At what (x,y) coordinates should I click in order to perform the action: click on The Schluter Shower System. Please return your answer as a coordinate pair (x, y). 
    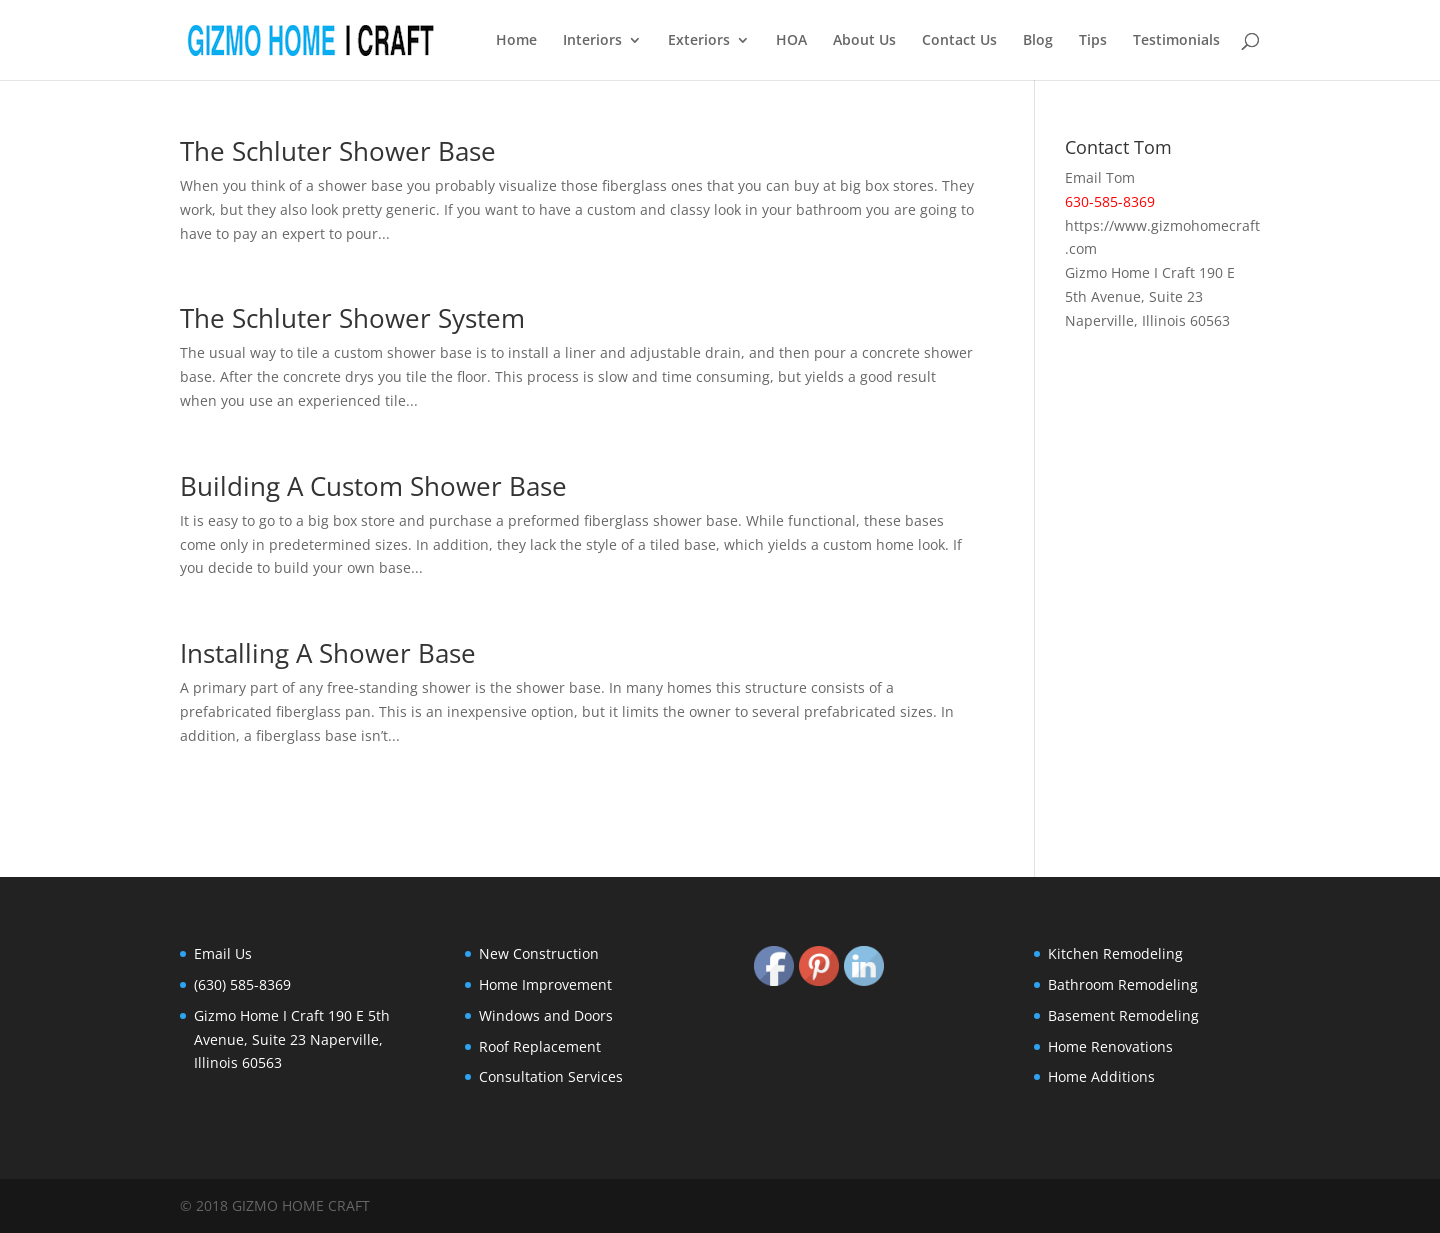
    Looking at the image, I should click on (352, 318).